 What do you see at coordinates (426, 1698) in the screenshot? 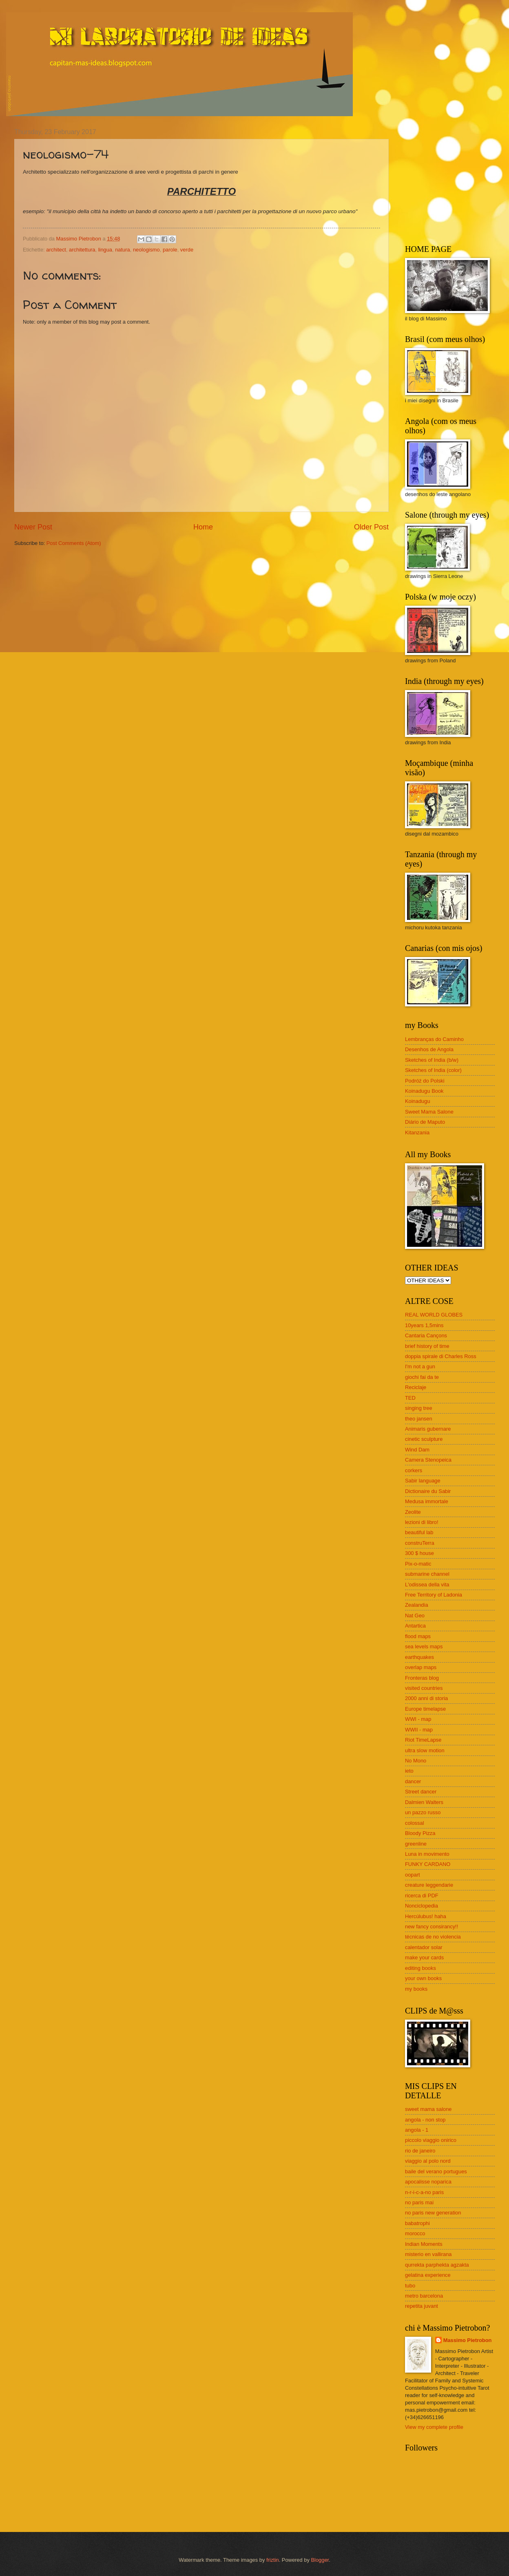
I see `2000 anni di storia` at bounding box center [426, 1698].